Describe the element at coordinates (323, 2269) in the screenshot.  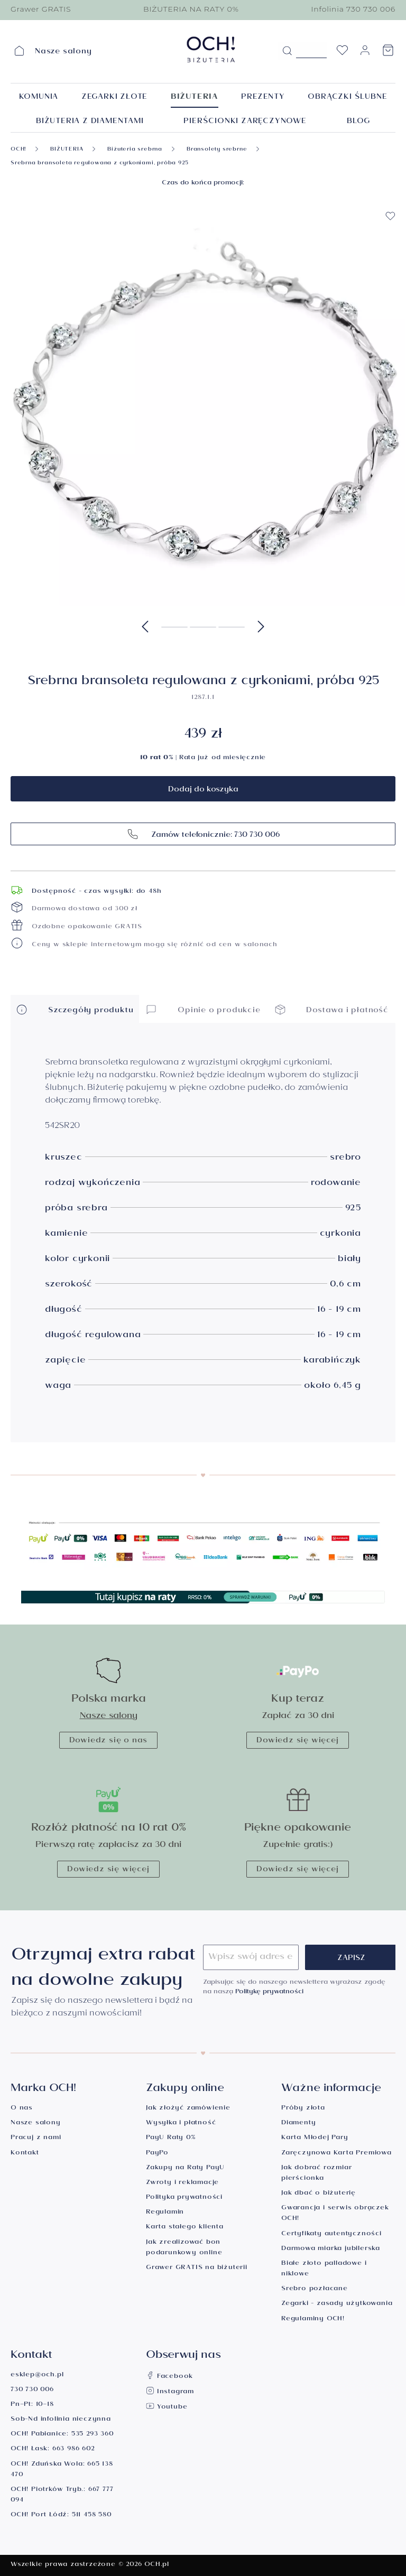
I see `Białe złoto palladowe i niklowe` at that location.